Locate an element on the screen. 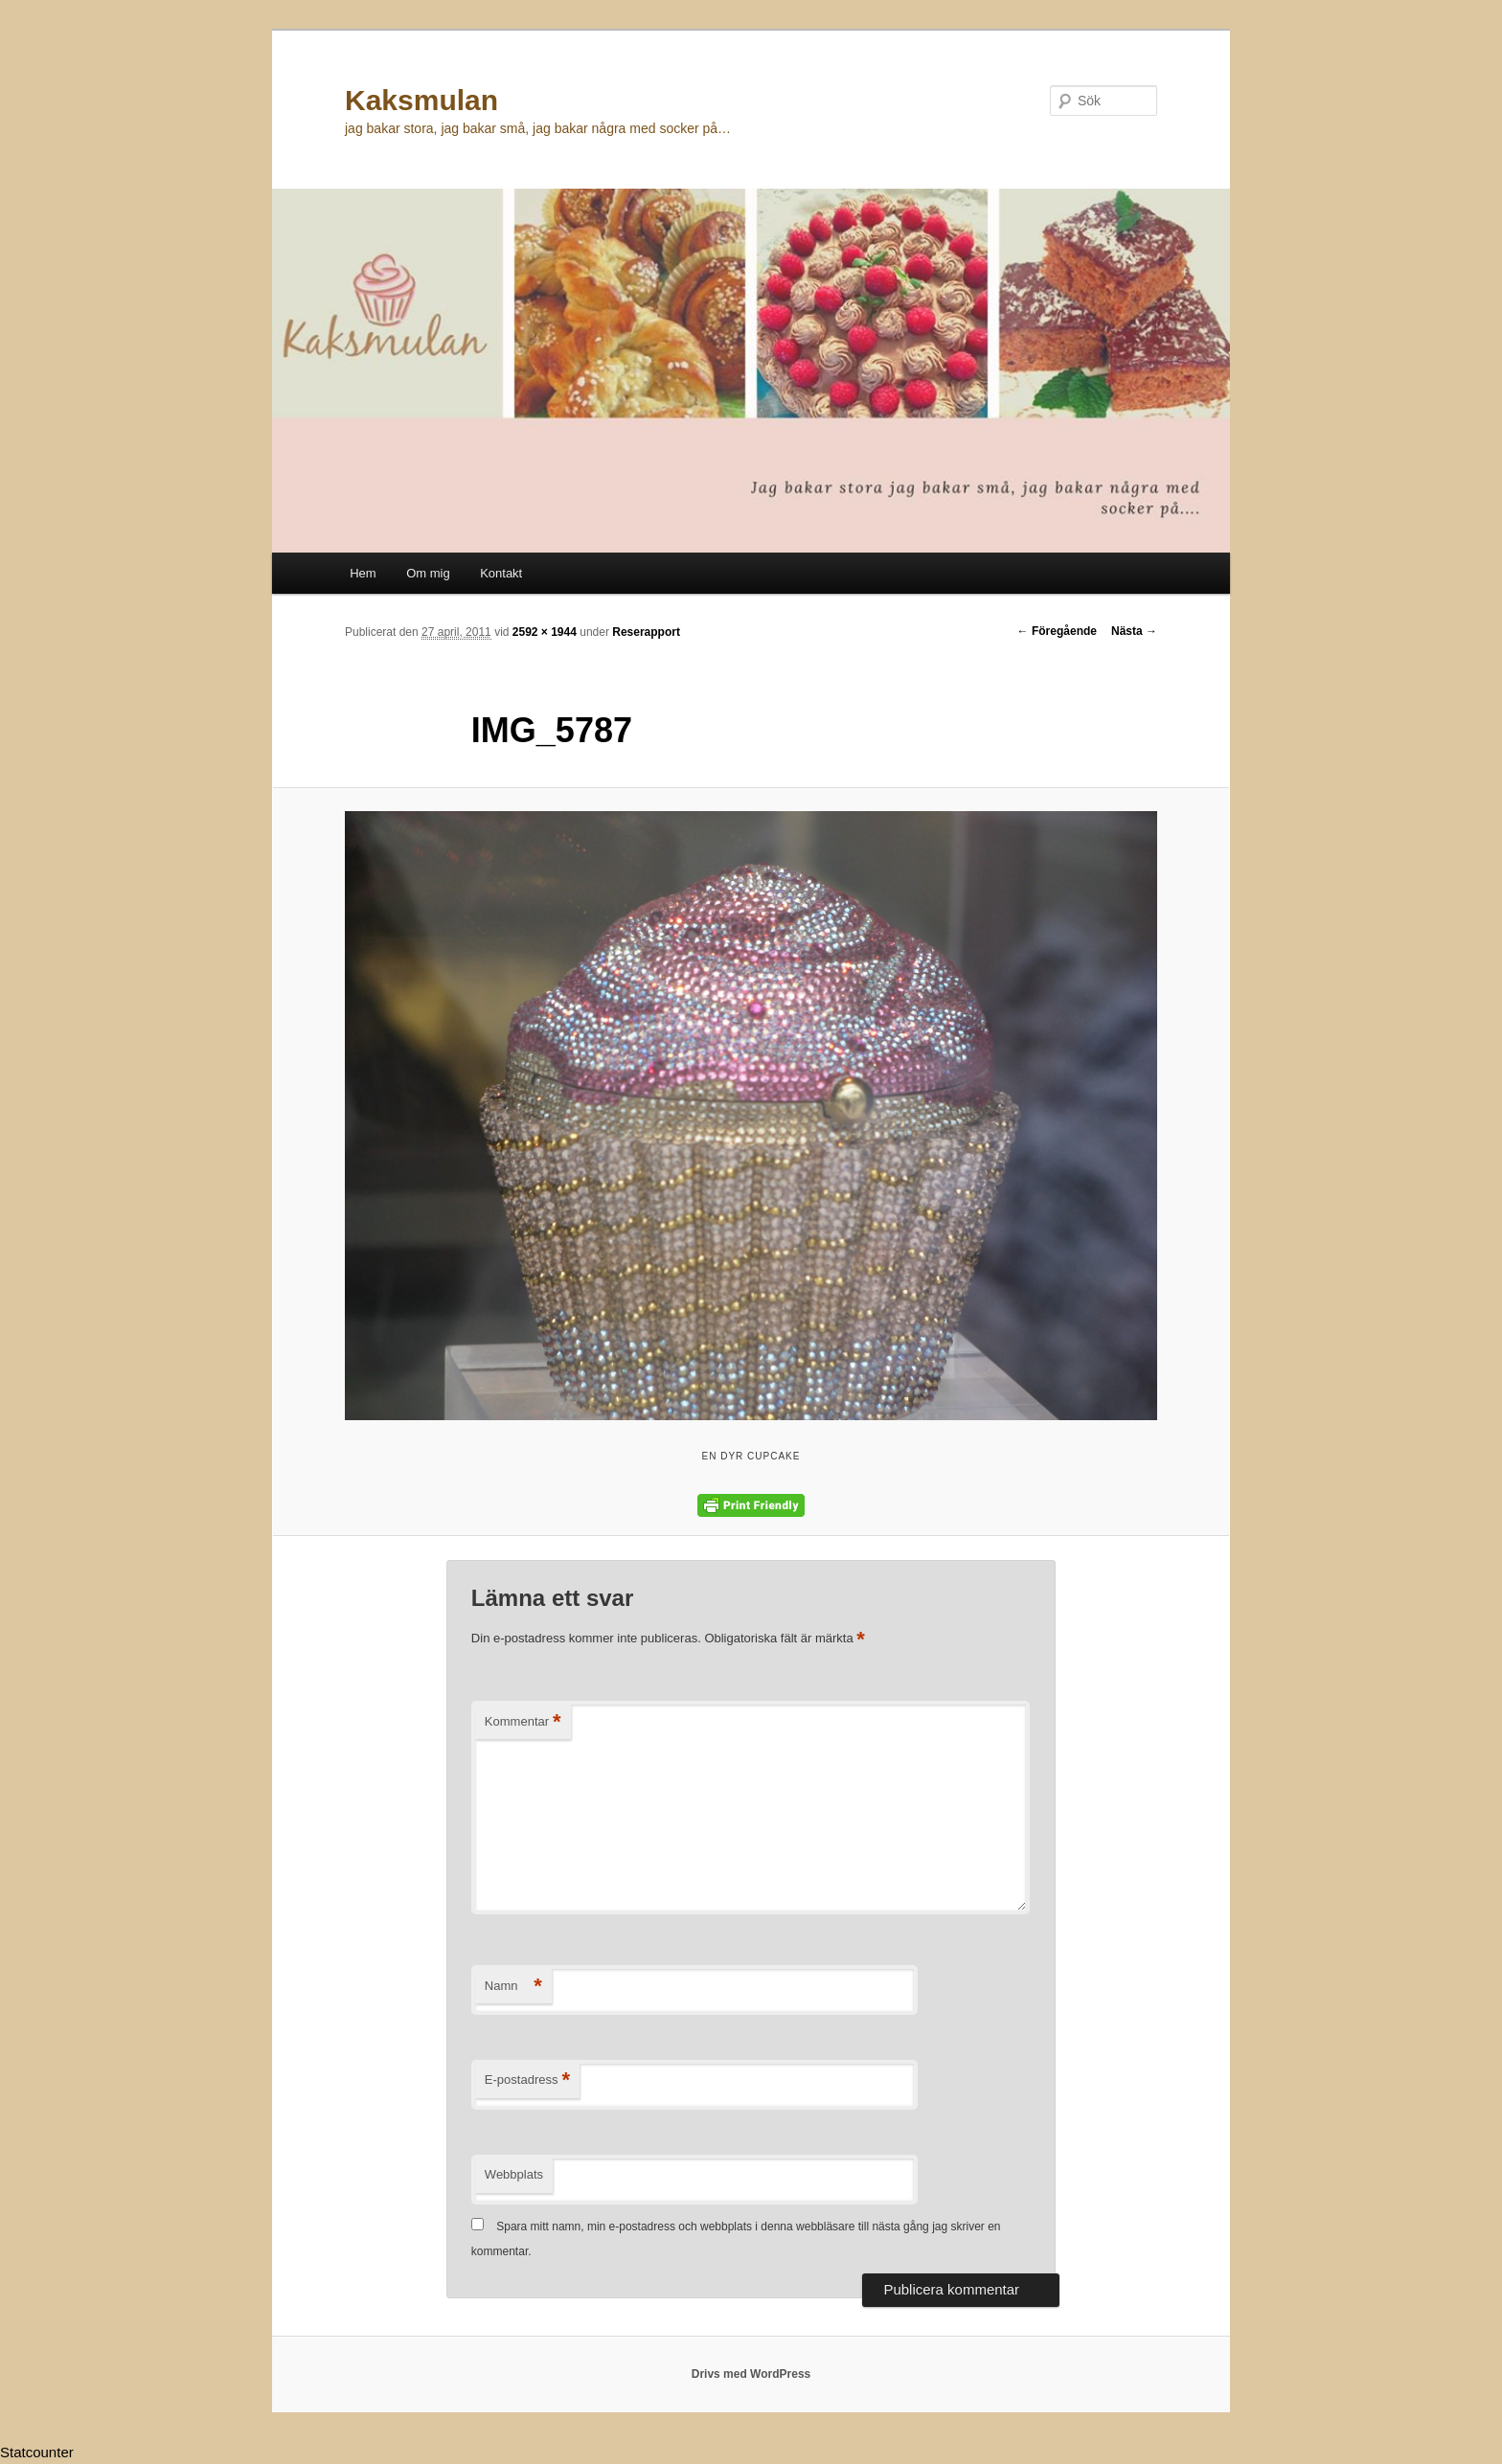 This screenshot has width=1502, height=2464. ← Föregående is located at coordinates (1057, 631).